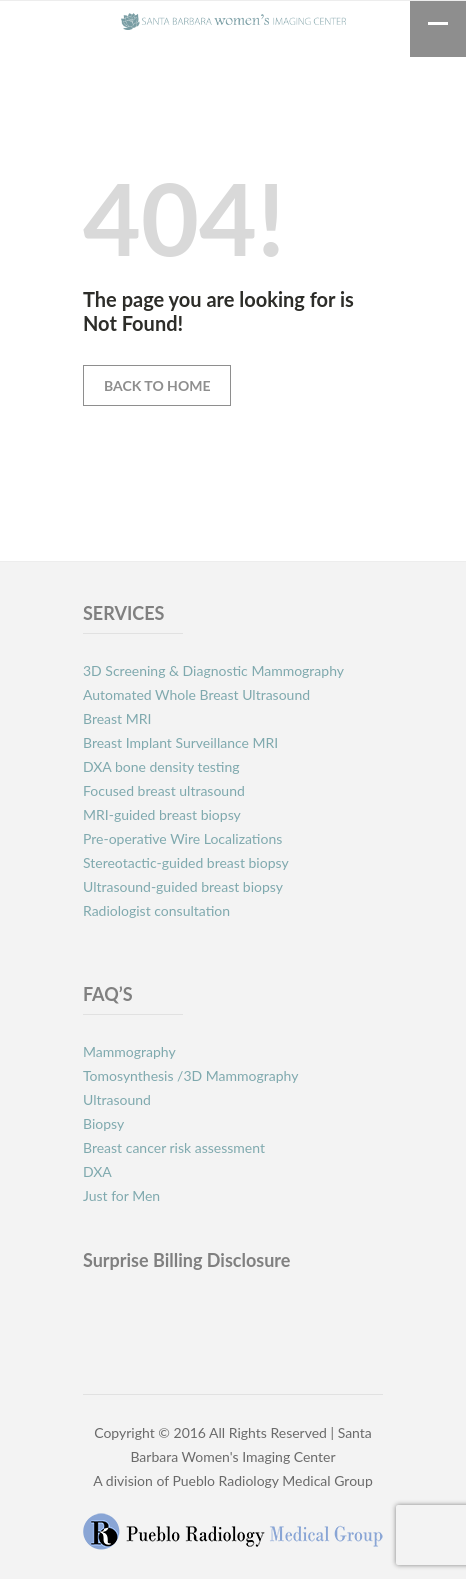  I want to click on Mammography, so click(129, 1051).